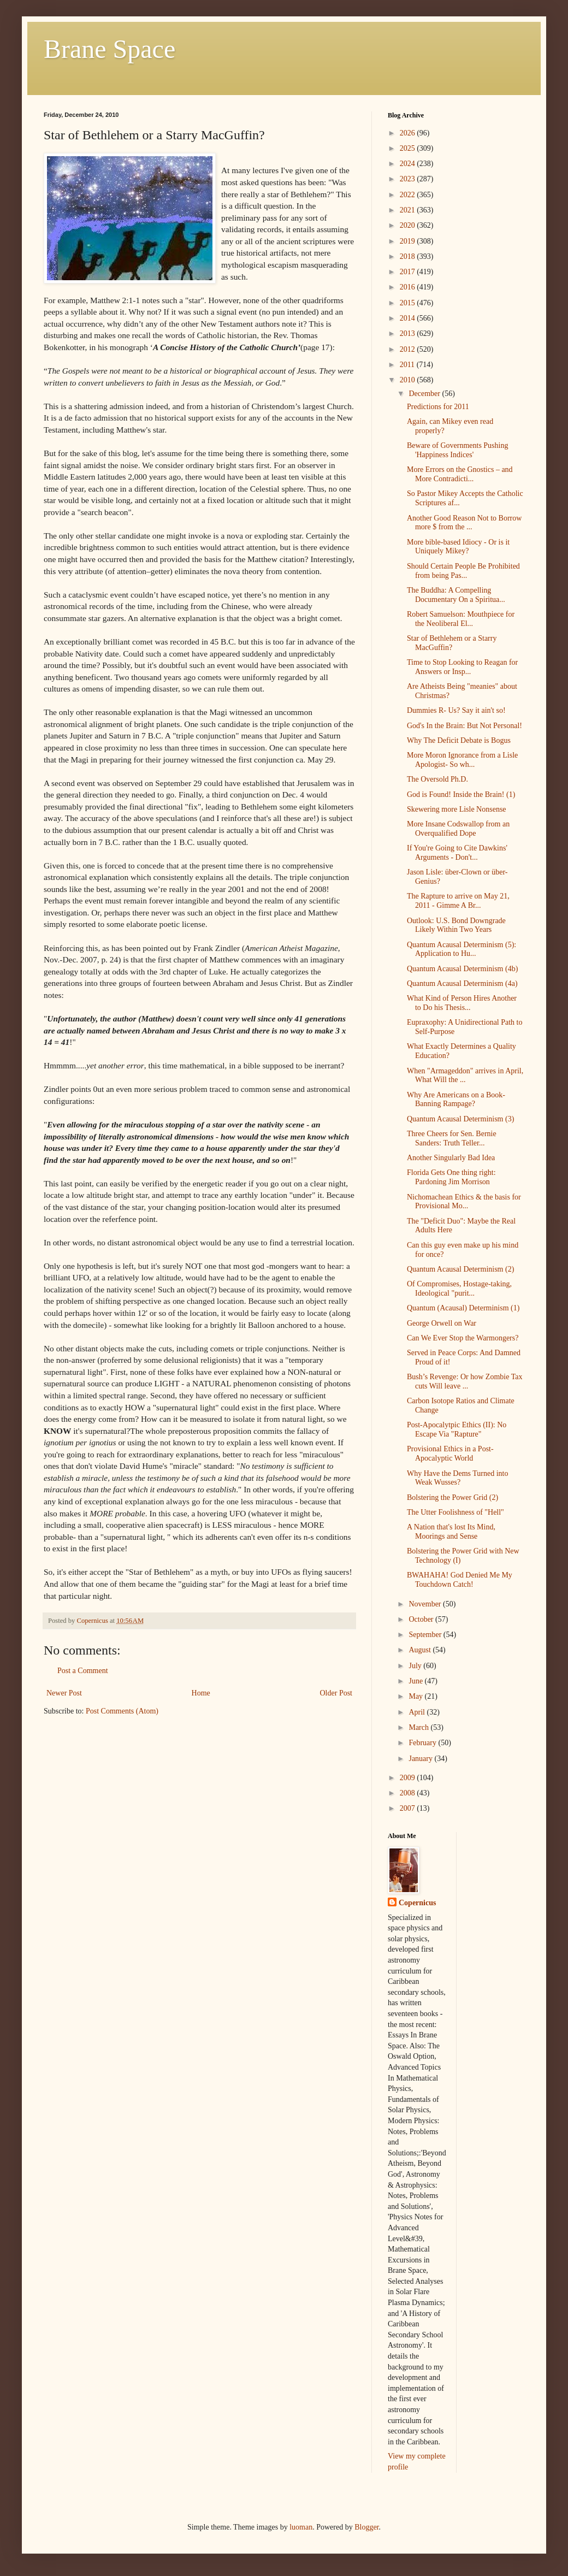 This screenshot has height=2576, width=568. What do you see at coordinates (461, 949) in the screenshot?
I see `Quantum Acausal Determinism (5): Application to Hu...` at bounding box center [461, 949].